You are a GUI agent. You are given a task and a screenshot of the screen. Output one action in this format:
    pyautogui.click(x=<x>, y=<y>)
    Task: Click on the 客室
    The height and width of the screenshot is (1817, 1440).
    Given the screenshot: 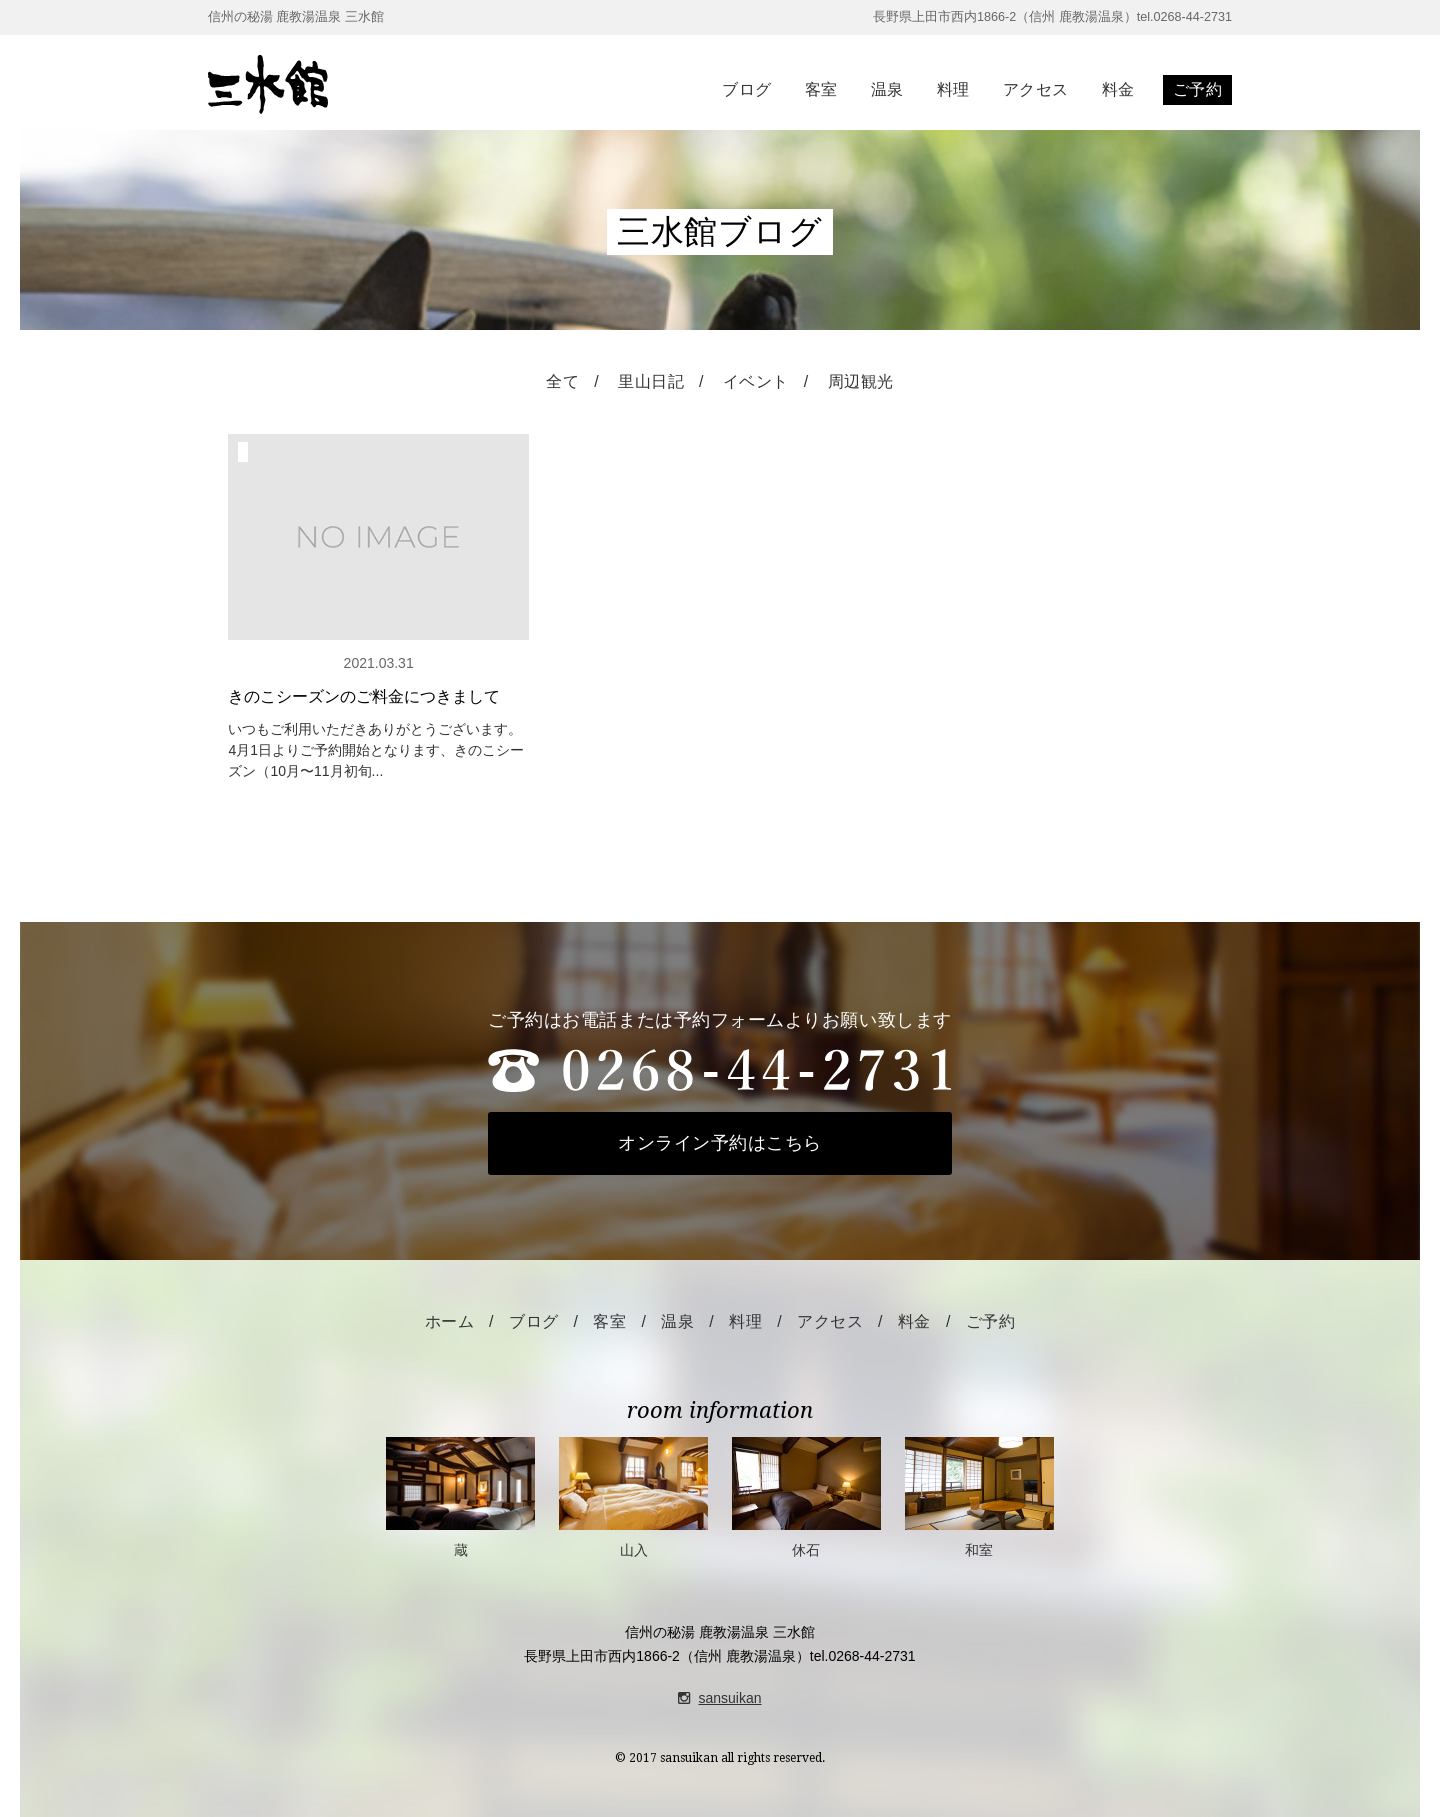 What is the action you would take?
    pyautogui.click(x=821, y=89)
    